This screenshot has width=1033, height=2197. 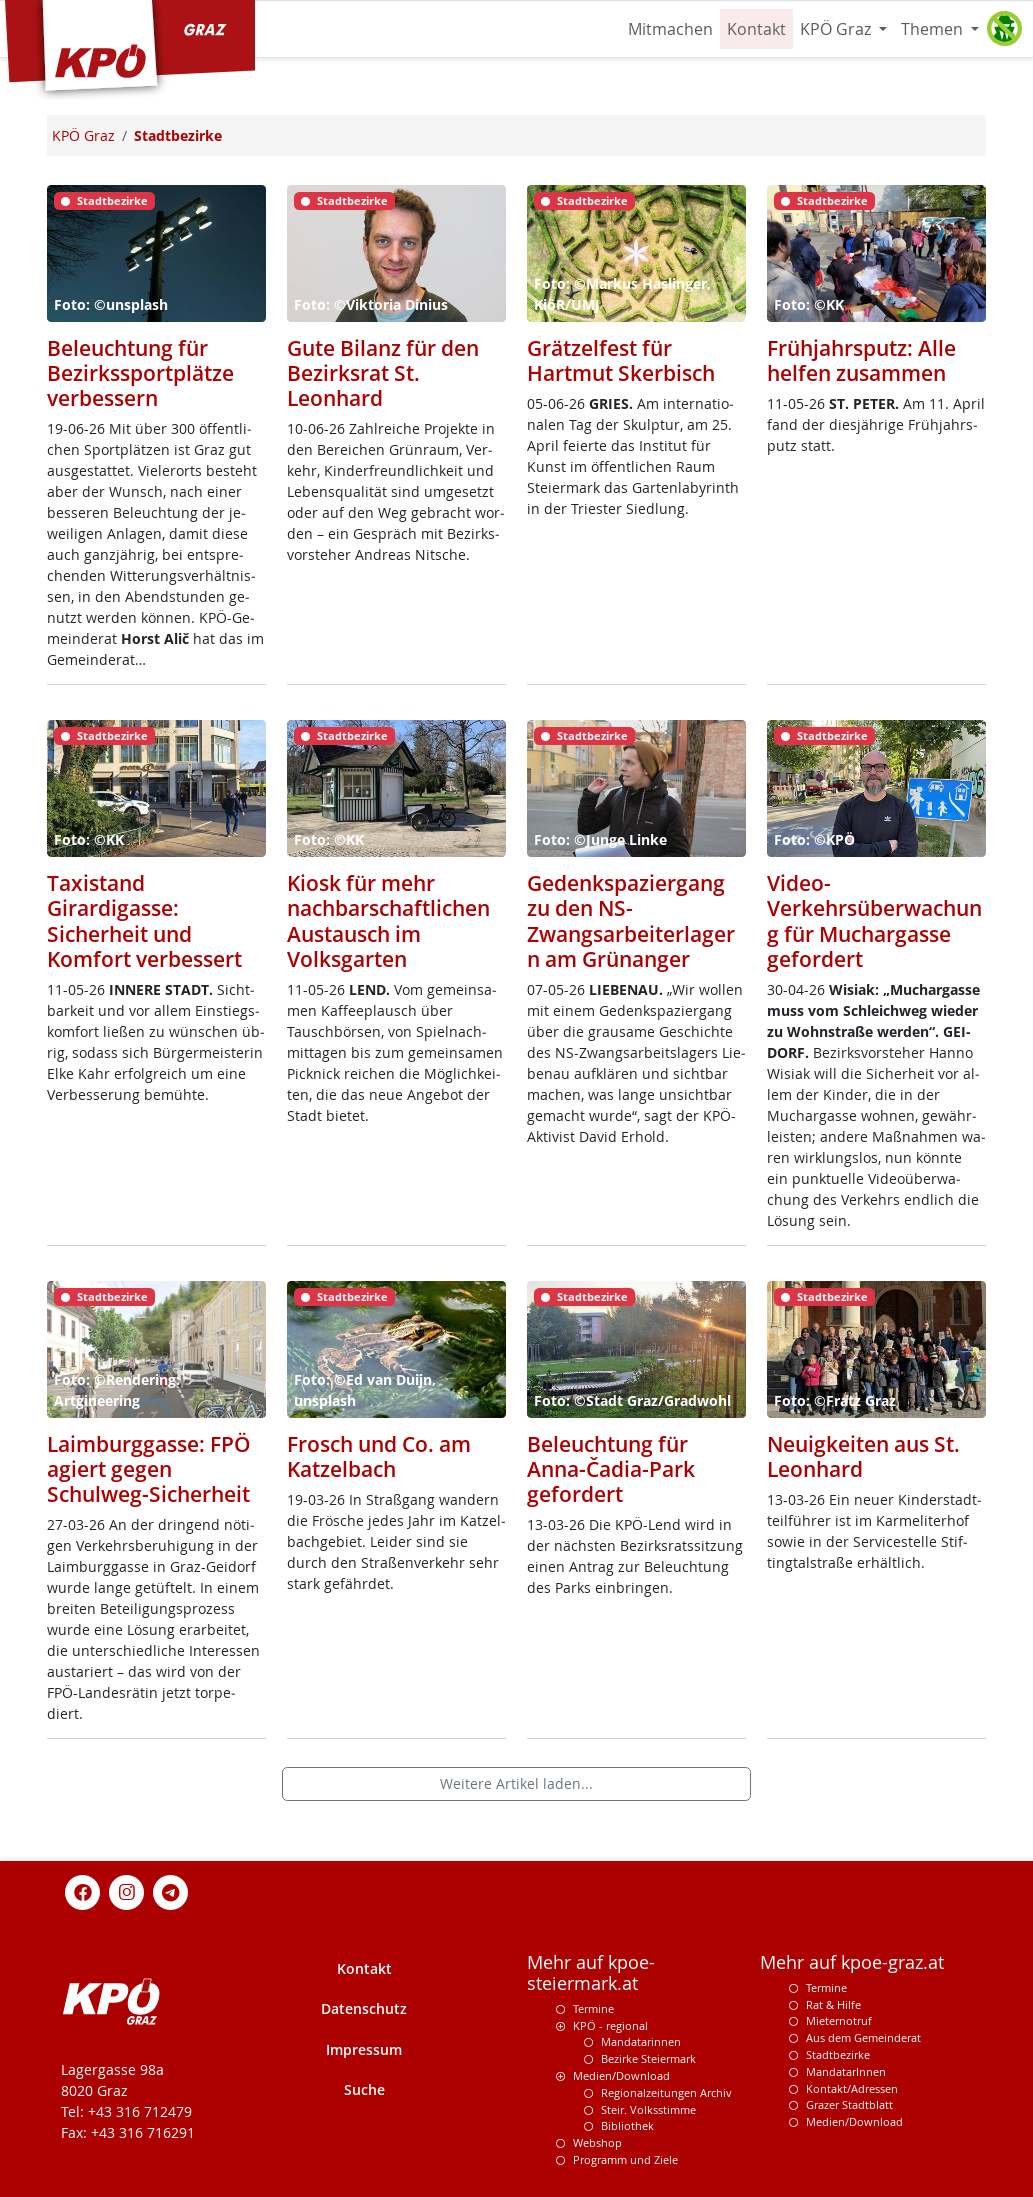 I want to click on Medien/Download, so click(x=621, y=2075).